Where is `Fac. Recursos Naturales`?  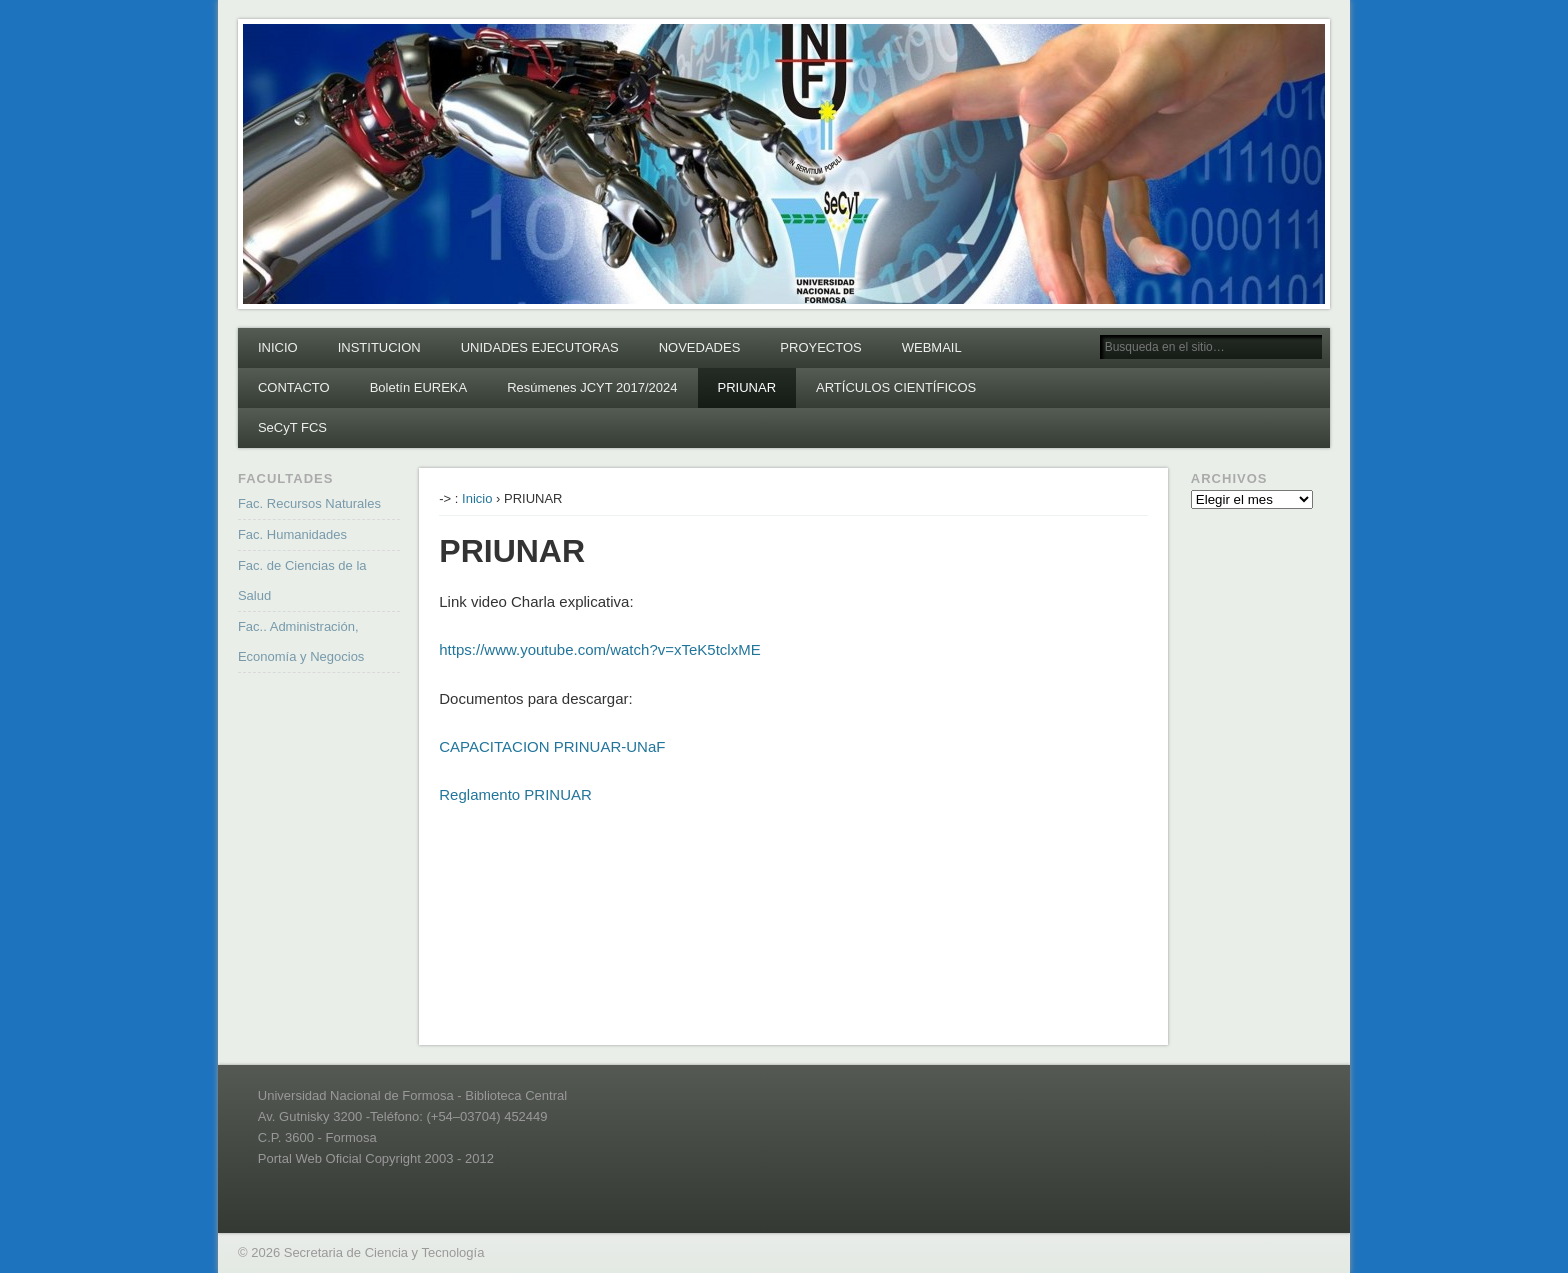 Fac. Recursos Naturales is located at coordinates (309, 503).